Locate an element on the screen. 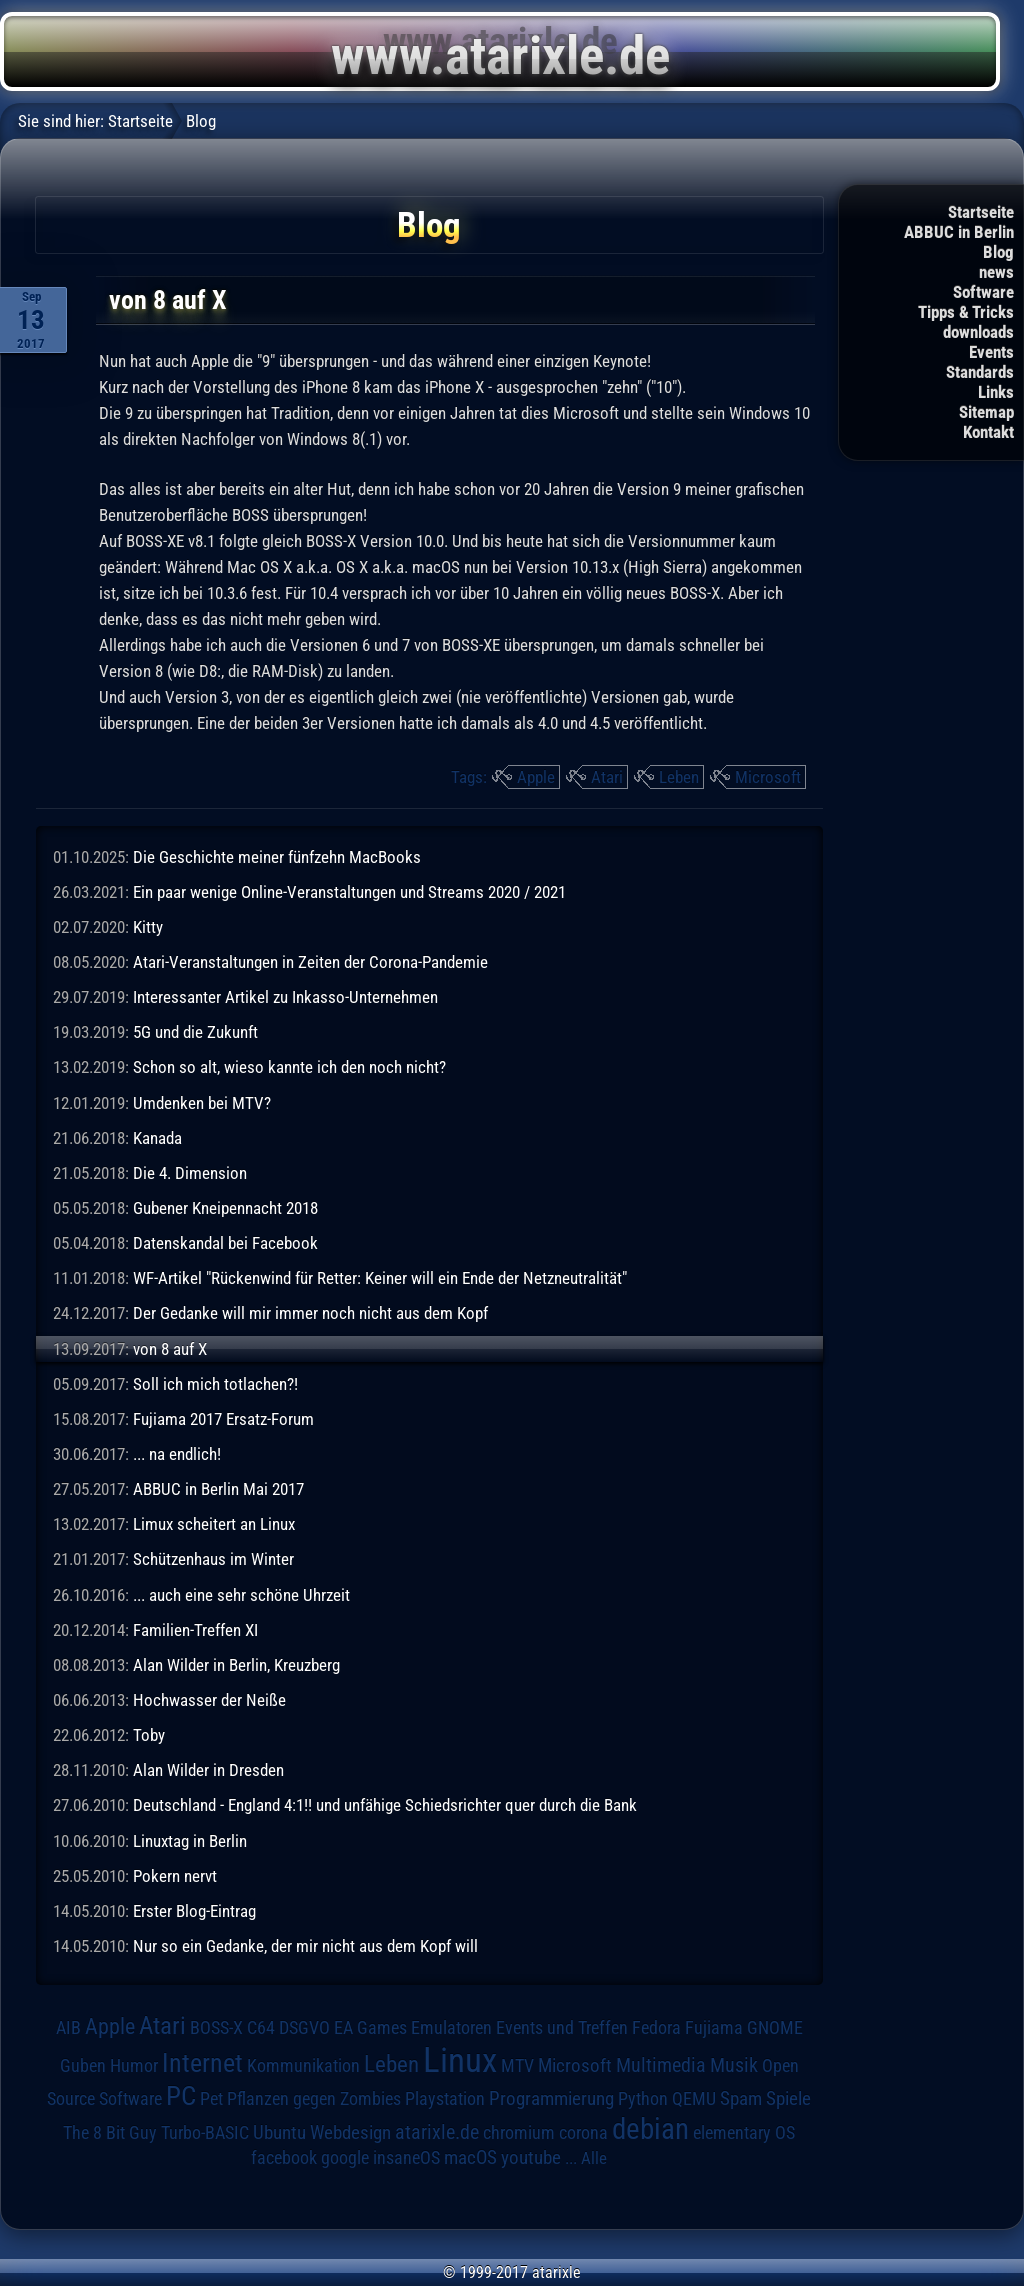  QEMU is located at coordinates (694, 2099).